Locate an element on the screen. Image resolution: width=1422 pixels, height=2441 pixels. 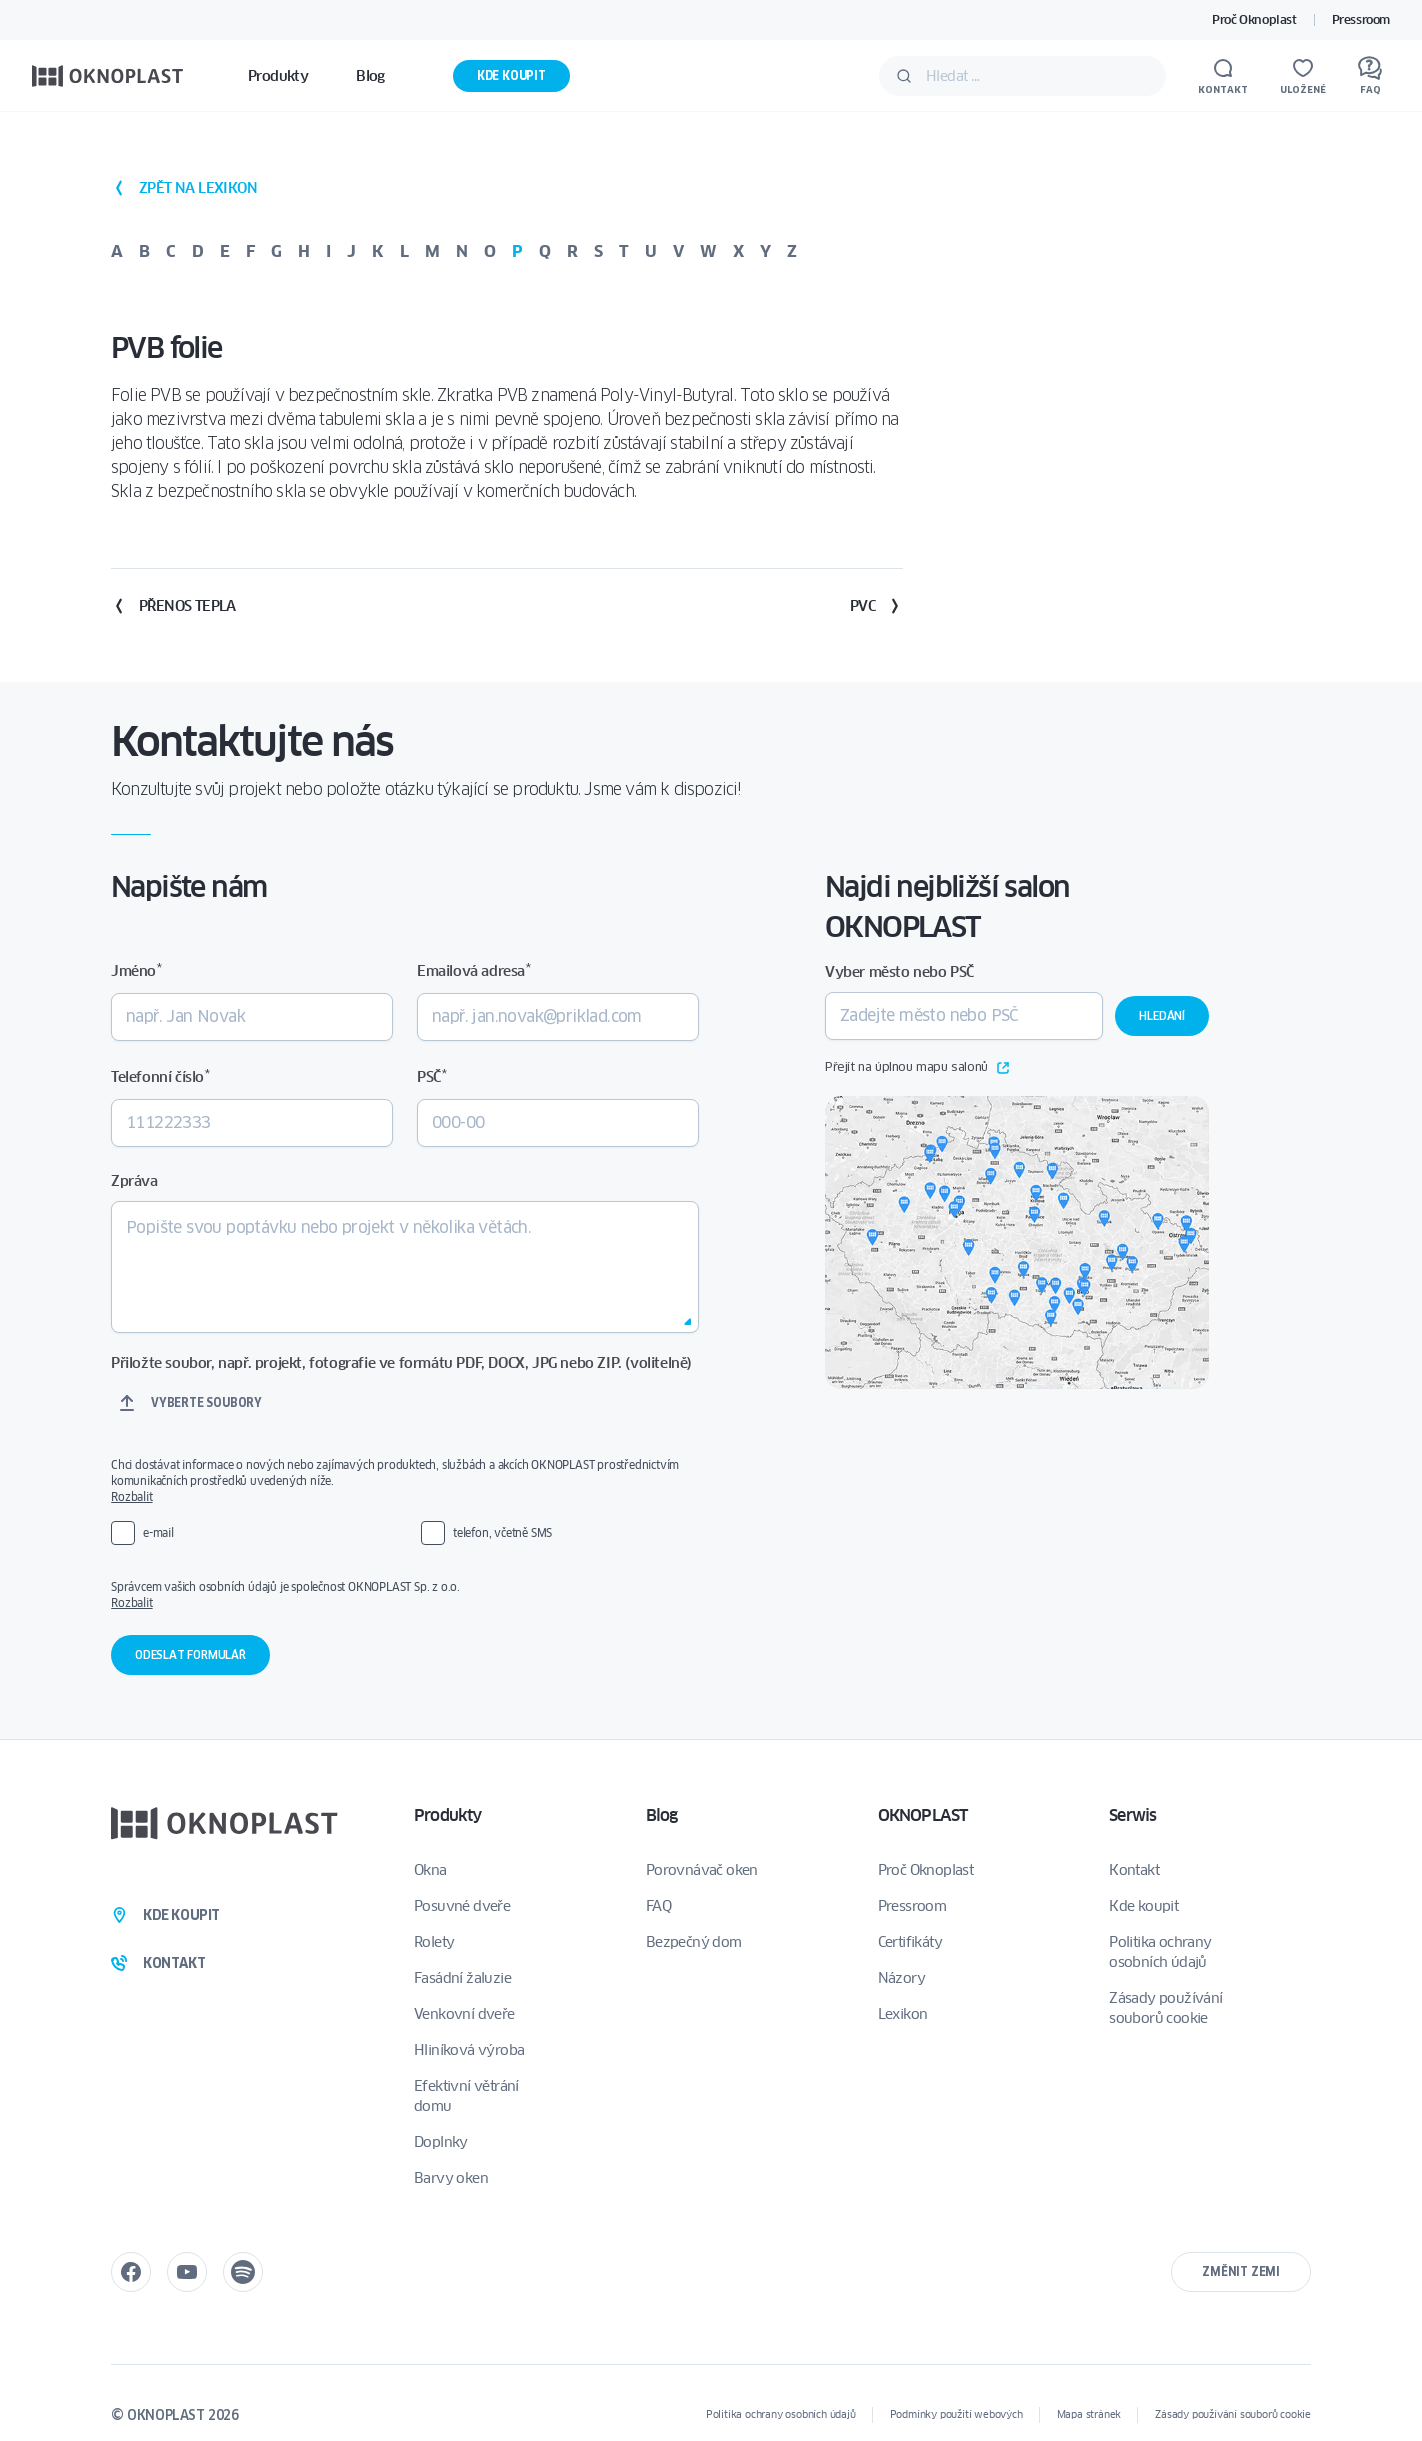
Rozbalit is located at coordinates (131, 1496).